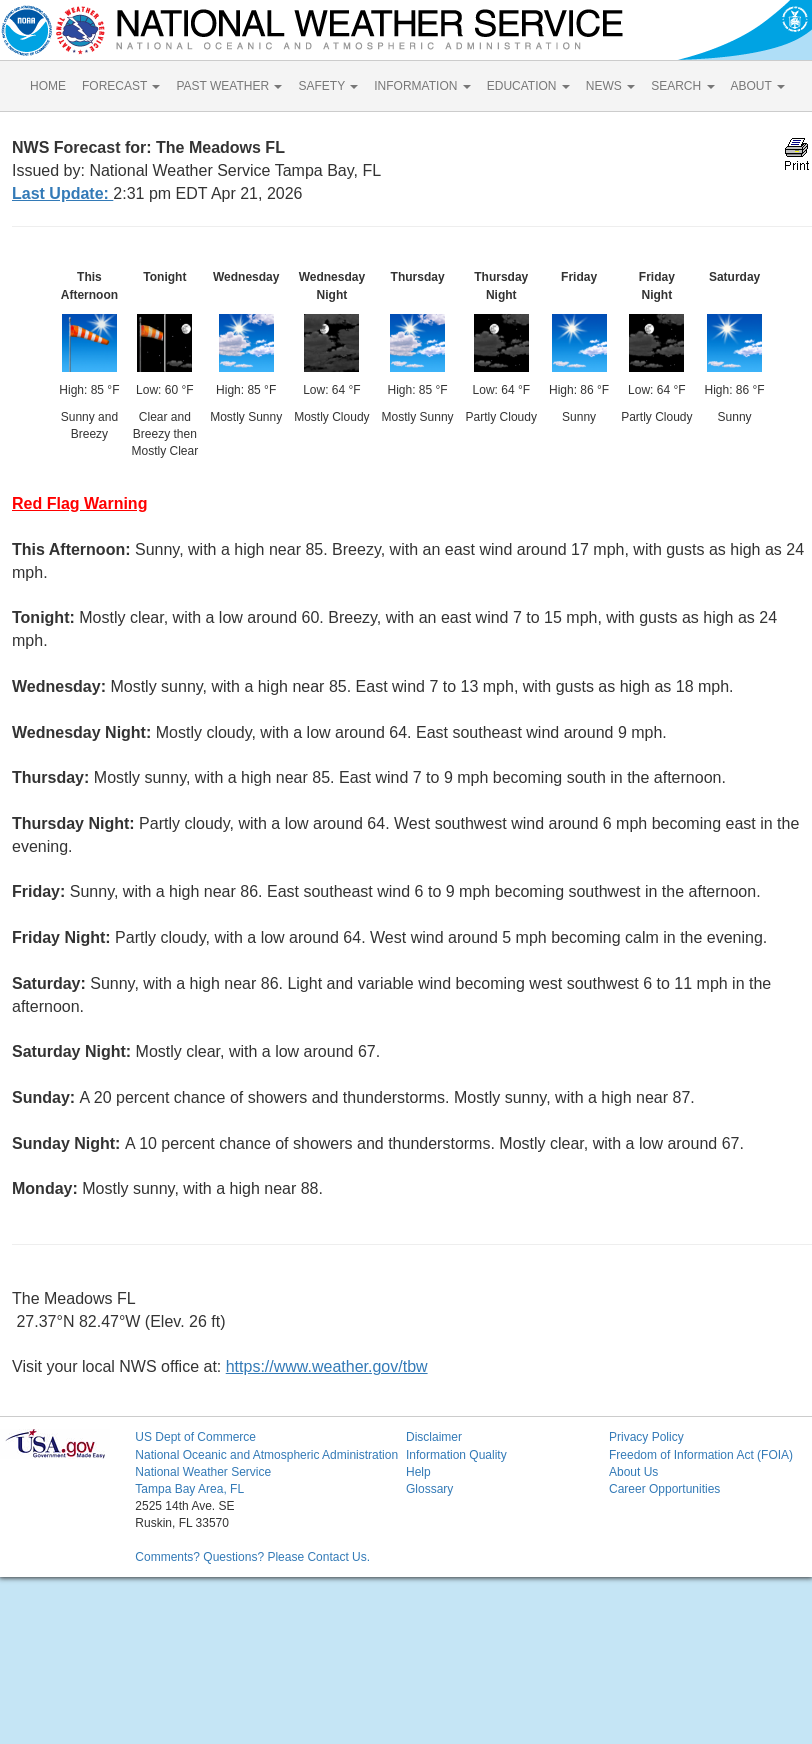  Describe the element at coordinates (528, 86) in the screenshot. I see `EDUCATION` at that location.